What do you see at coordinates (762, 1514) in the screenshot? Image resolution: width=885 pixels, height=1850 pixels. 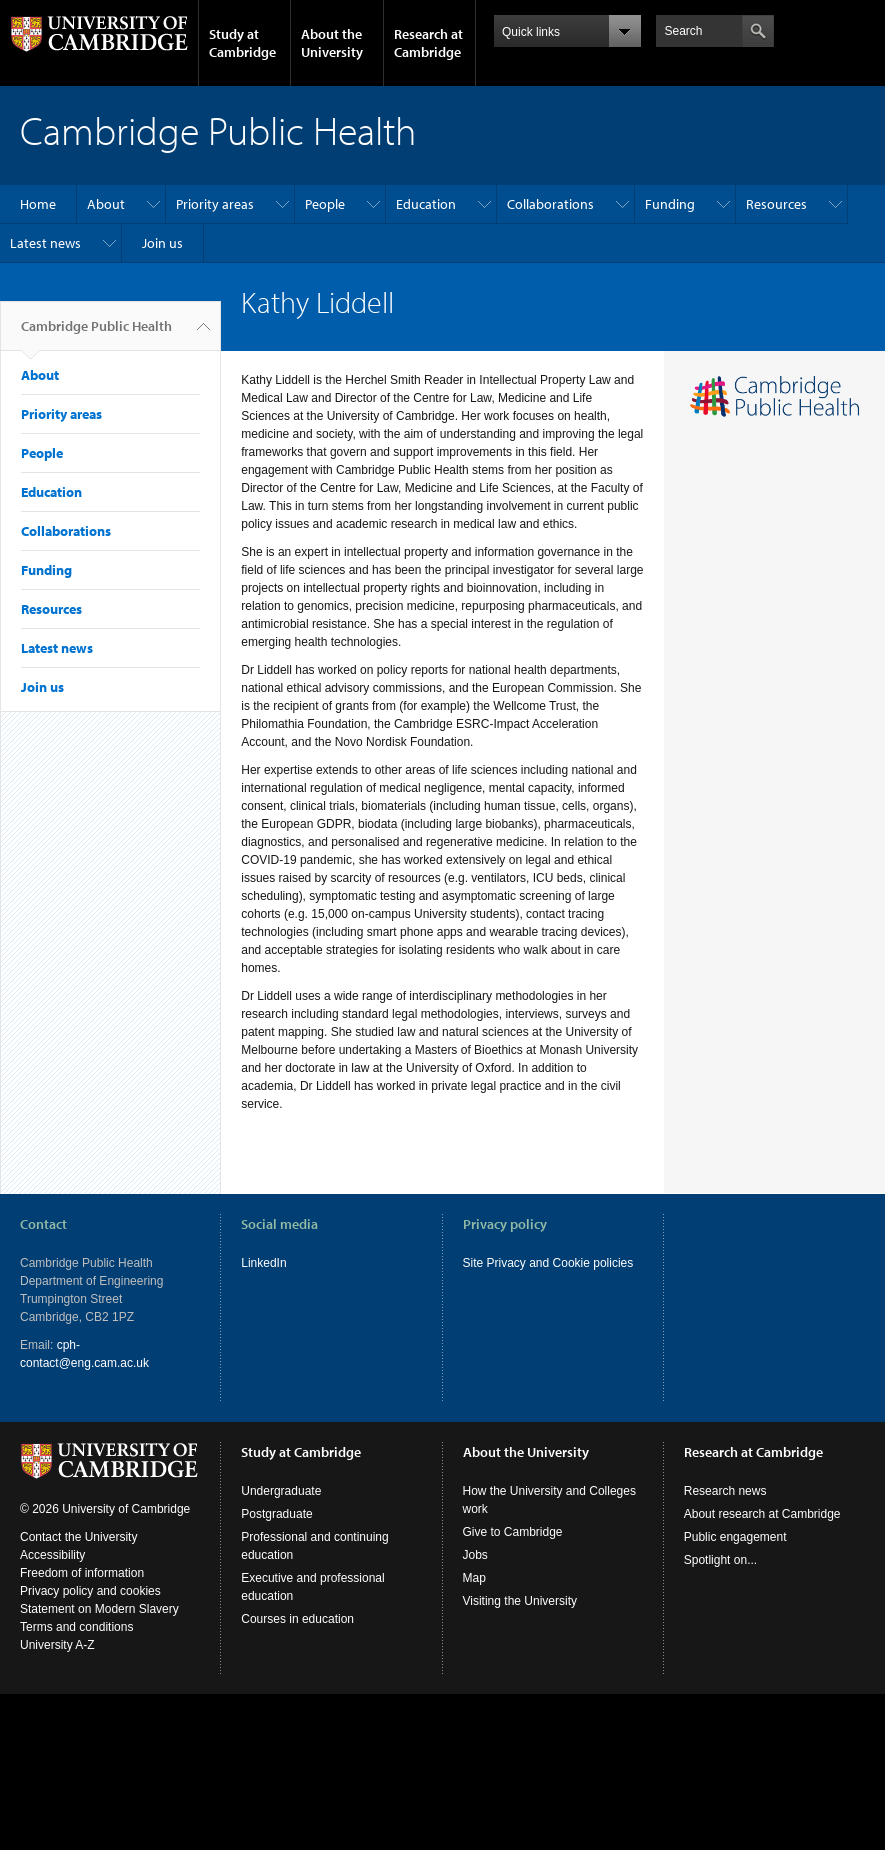 I see `About research at Cambridge` at bounding box center [762, 1514].